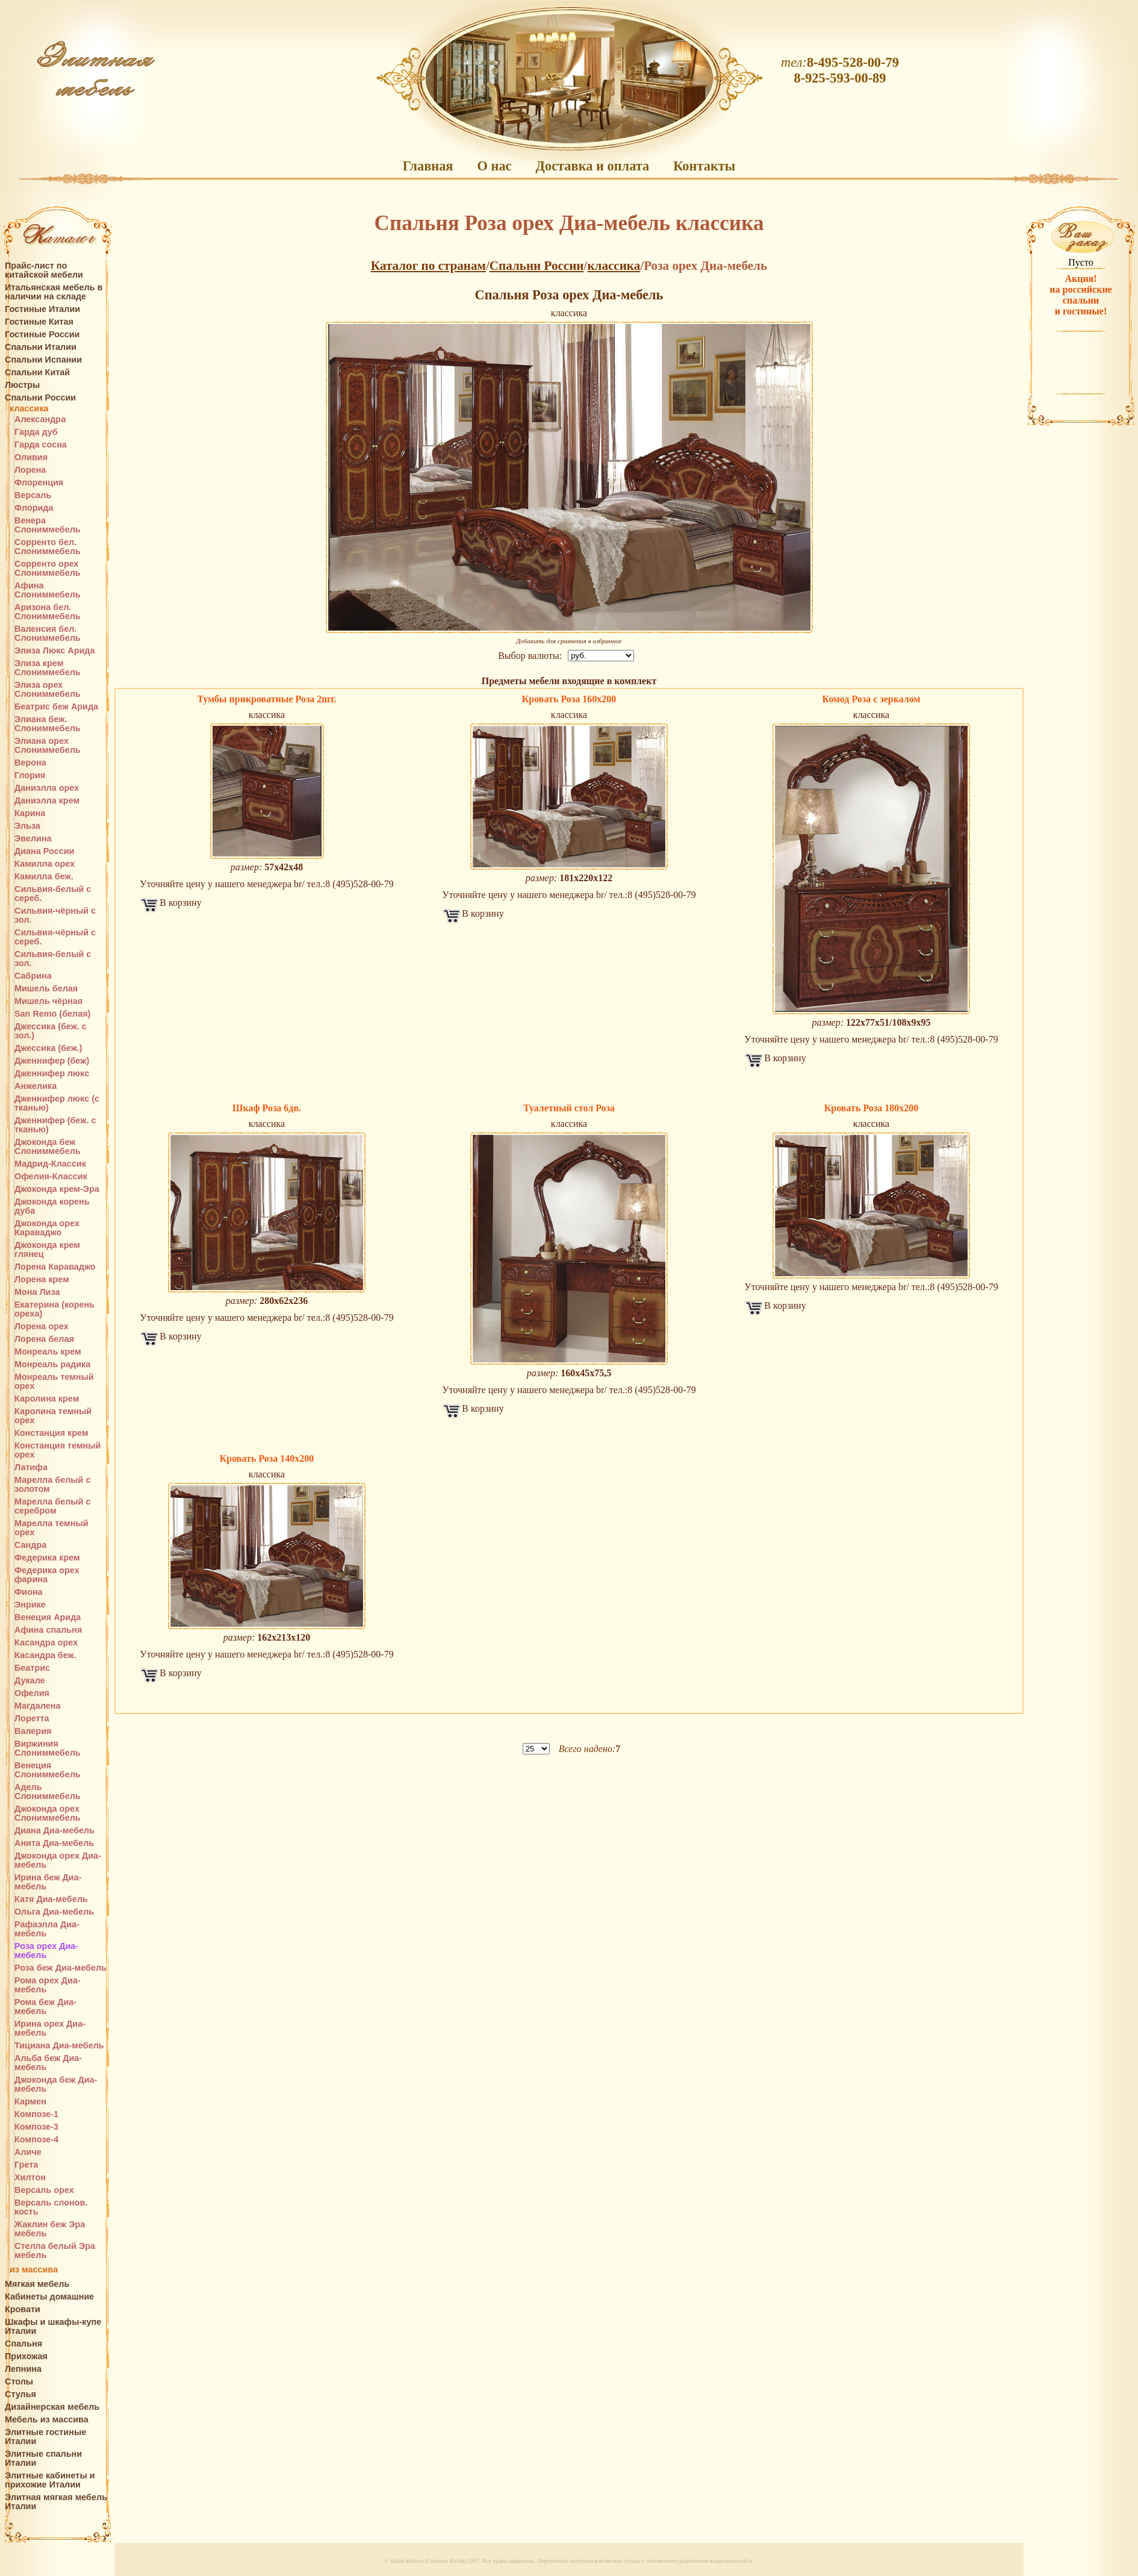  Describe the element at coordinates (49, 2229) in the screenshot. I see `Жаклин беж Эра мебель` at that location.